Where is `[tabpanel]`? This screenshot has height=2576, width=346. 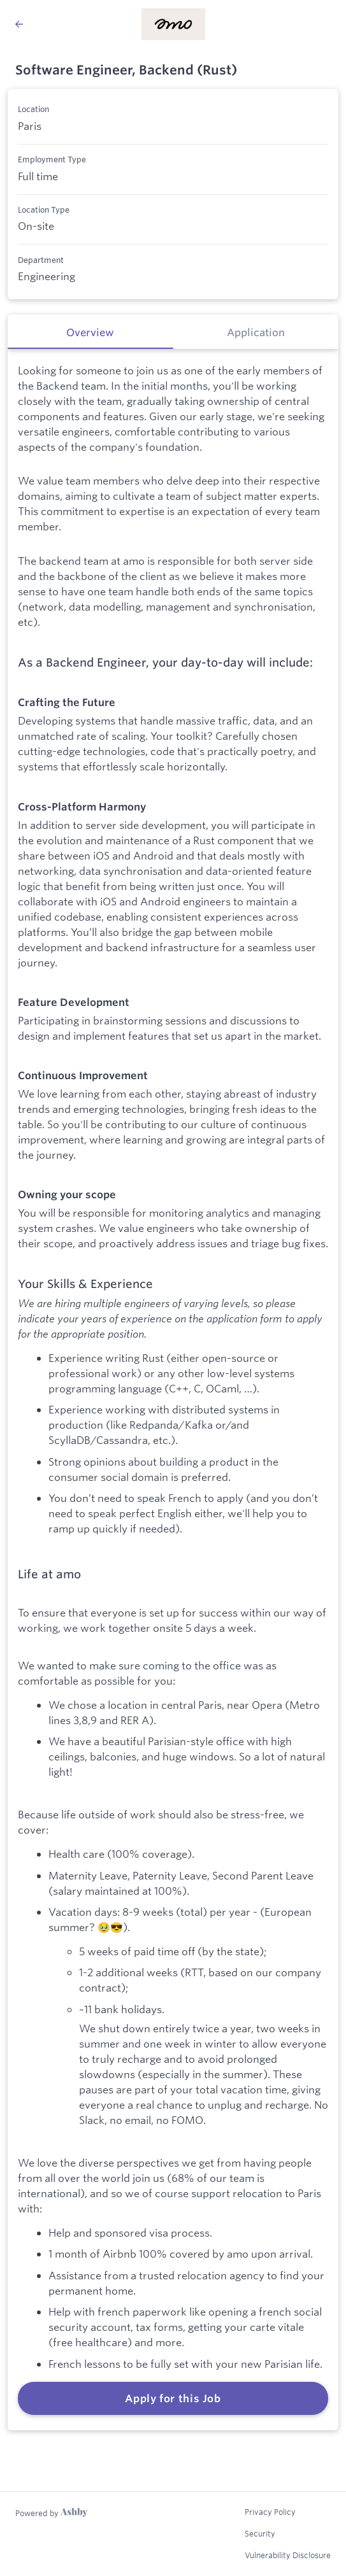
[tabpanel] is located at coordinates (173, 1389).